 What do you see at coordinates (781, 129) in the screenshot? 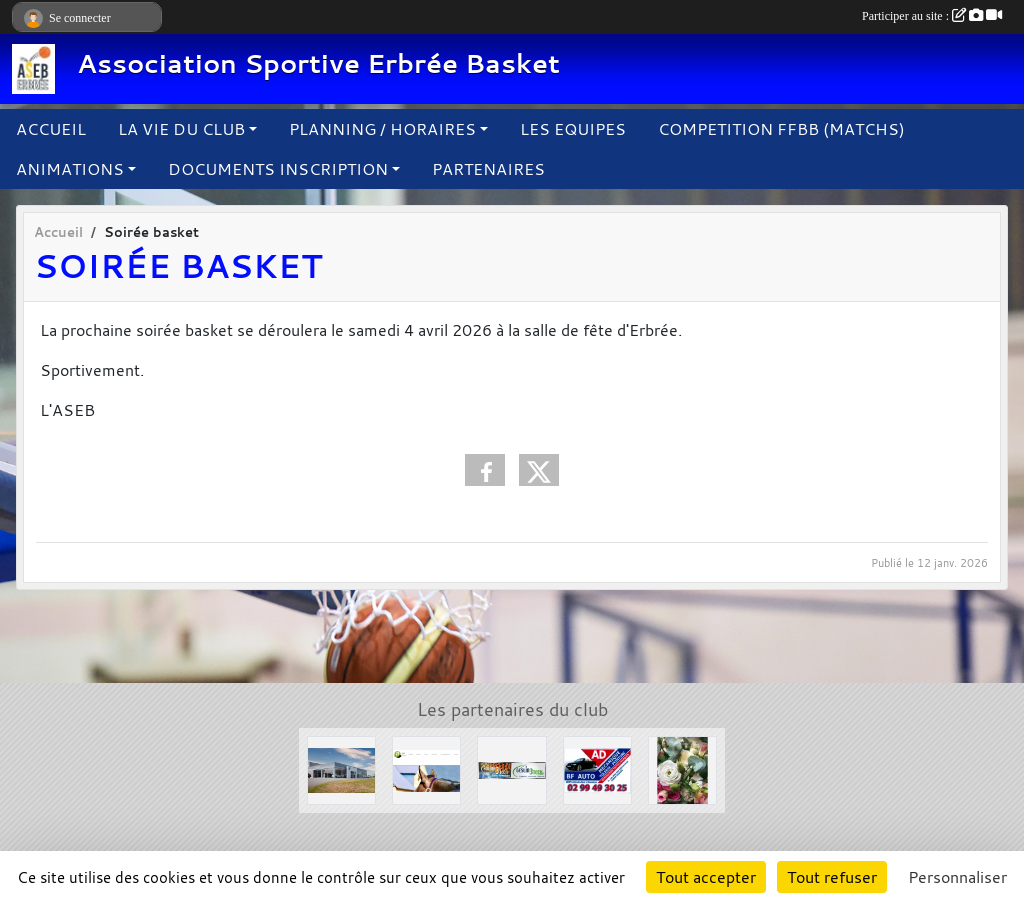
I see `COMPETITION FFBB (MATCHS)` at bounding box center [781, 129].